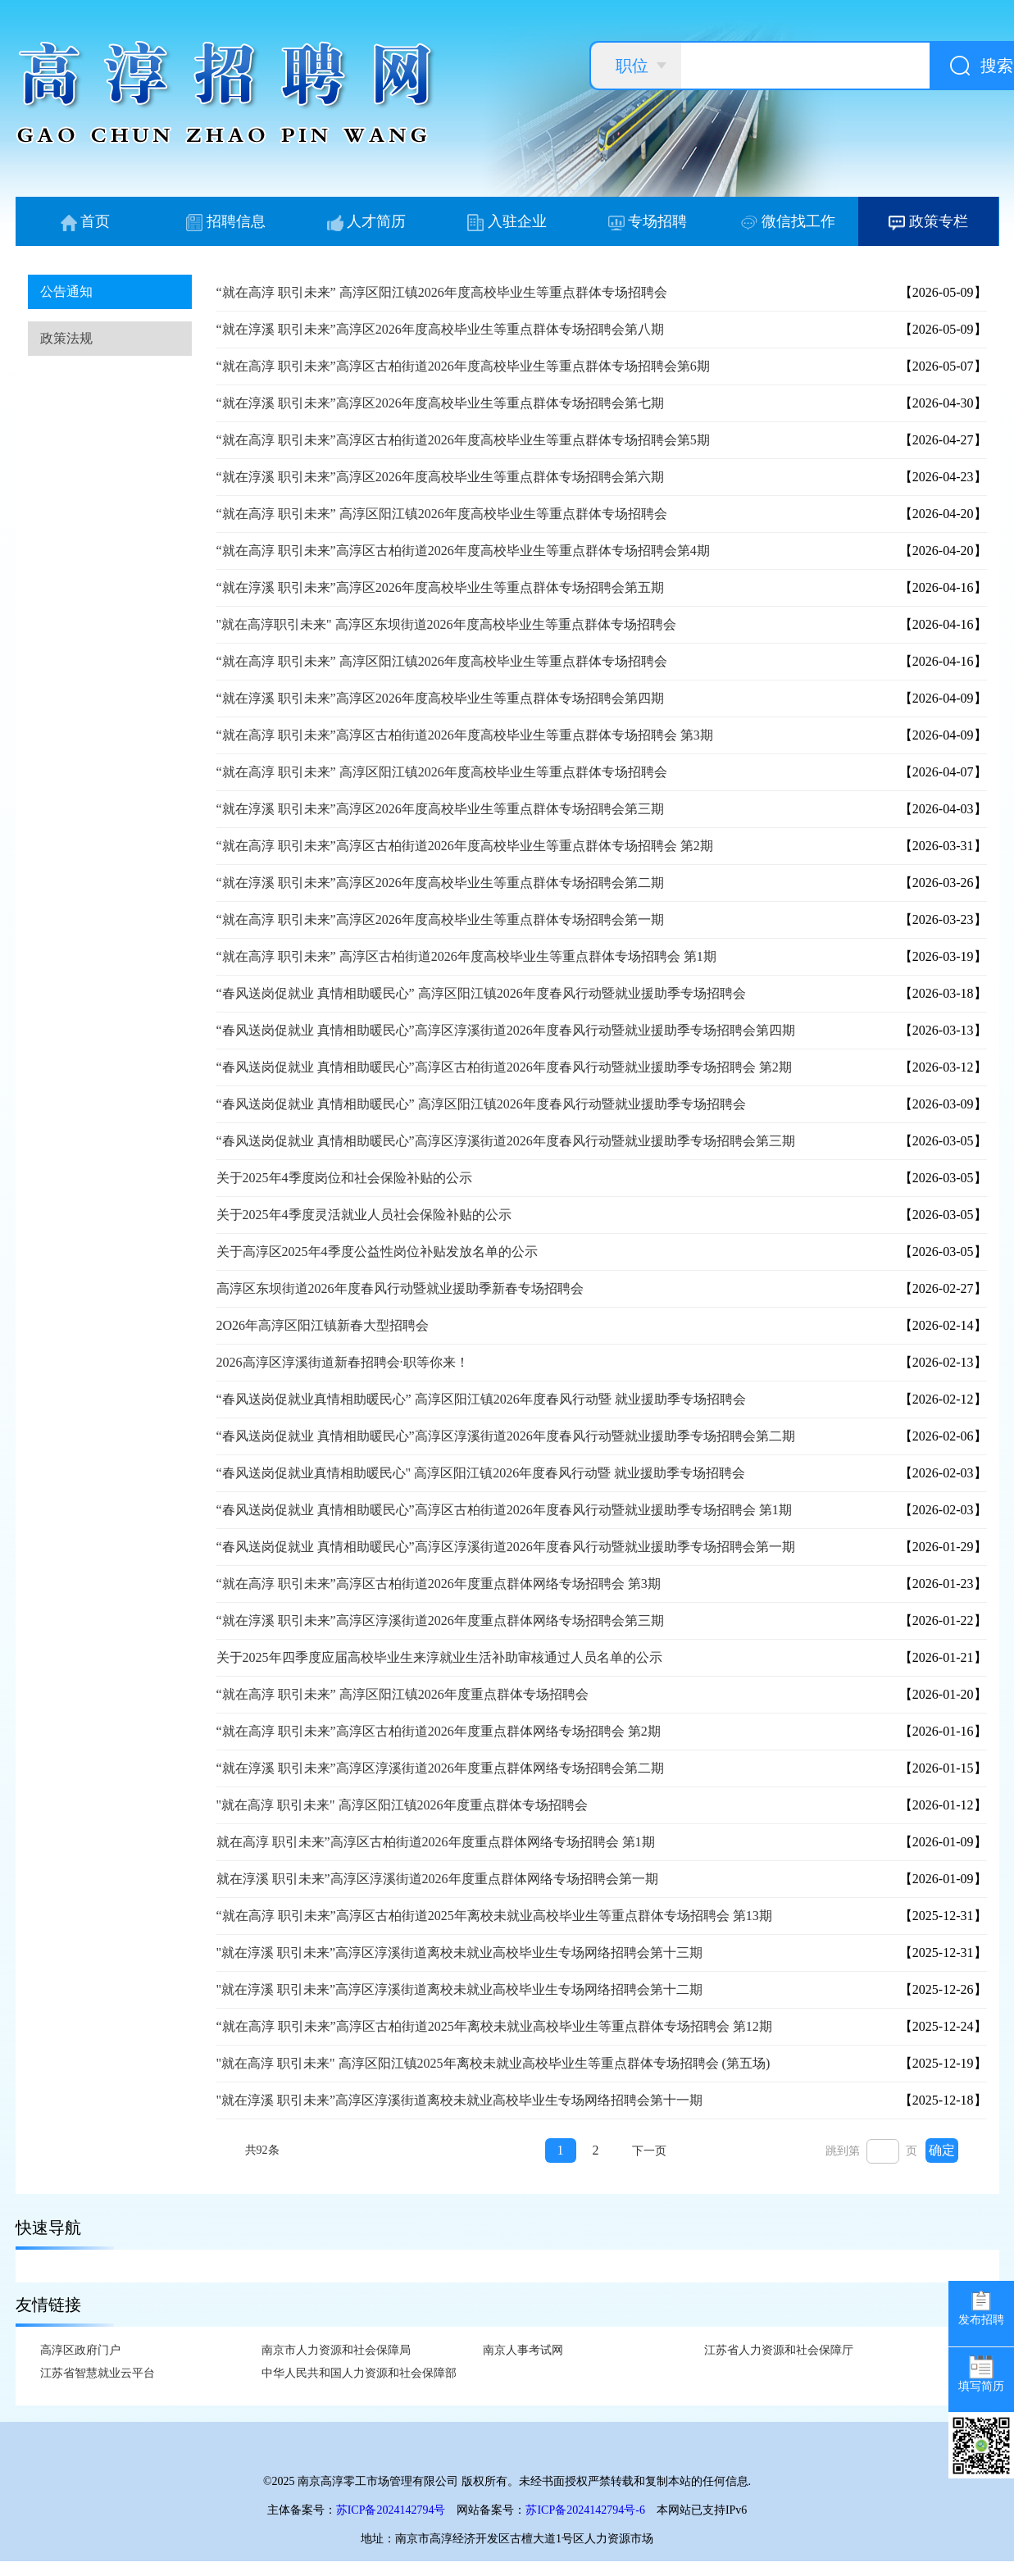 The width and height of the screenshot is (1014, 2576). Describe the element at coordinates (481, 1473) in the screenshot. I see `“春风送岗促就业真情相助暖民心" 高淳区阳江镇2026年度春风行动暨 就业援助季专场招聘会` at that location.